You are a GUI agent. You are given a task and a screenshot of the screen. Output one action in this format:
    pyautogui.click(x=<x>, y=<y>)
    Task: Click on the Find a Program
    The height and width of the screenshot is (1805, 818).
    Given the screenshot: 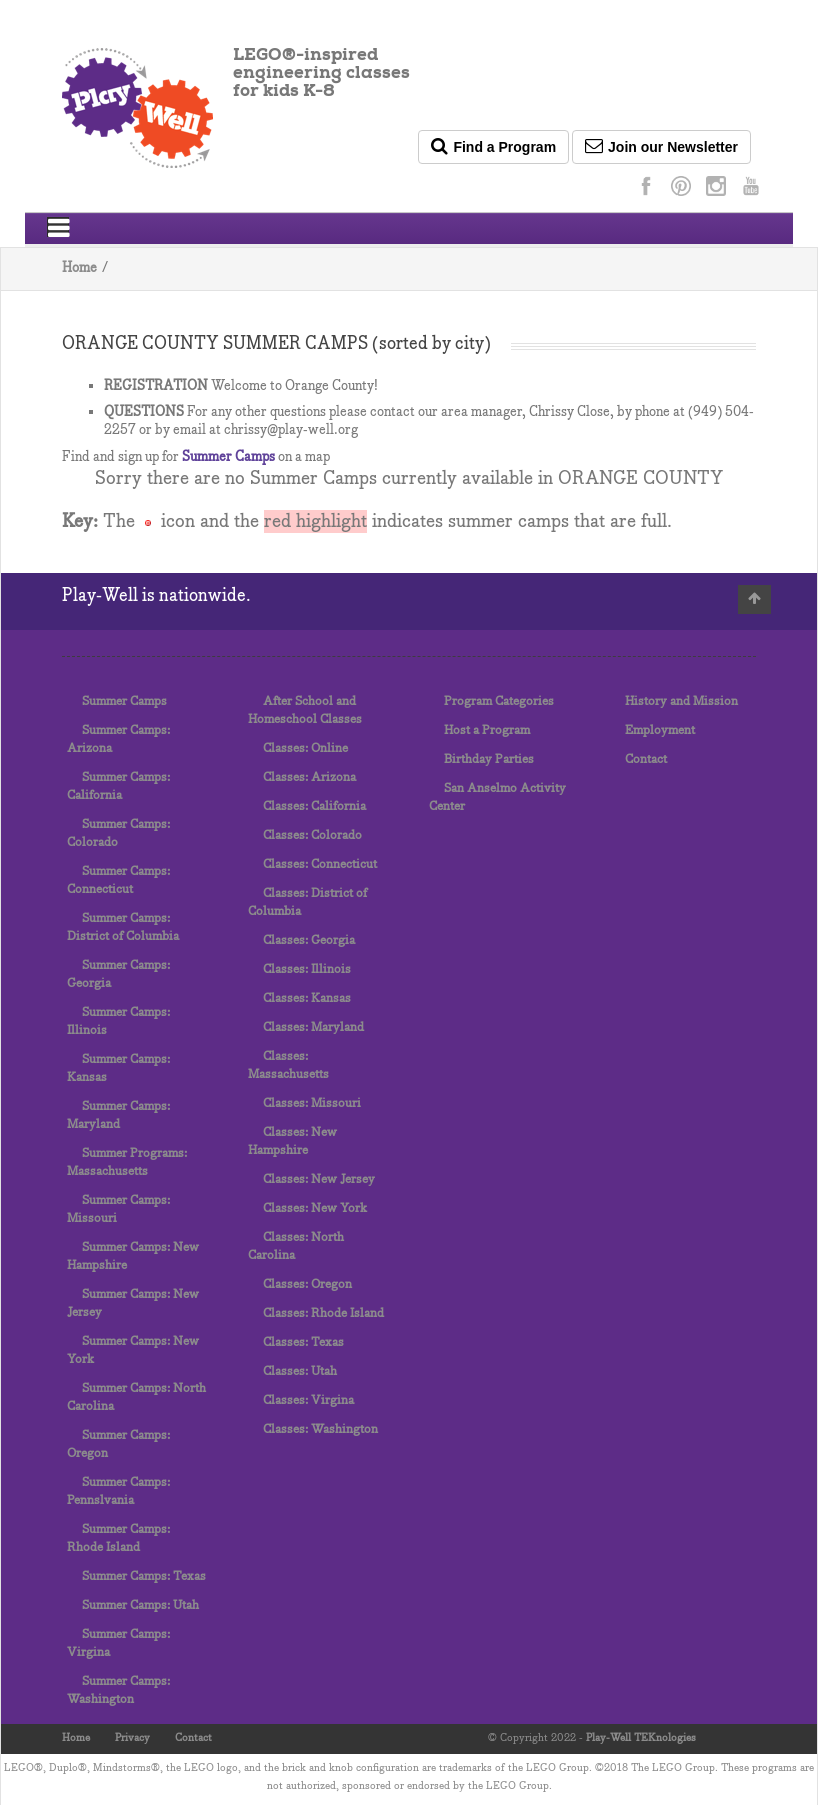 What is the action you would take?
    pyautogui.click(x=493, y=146)
    